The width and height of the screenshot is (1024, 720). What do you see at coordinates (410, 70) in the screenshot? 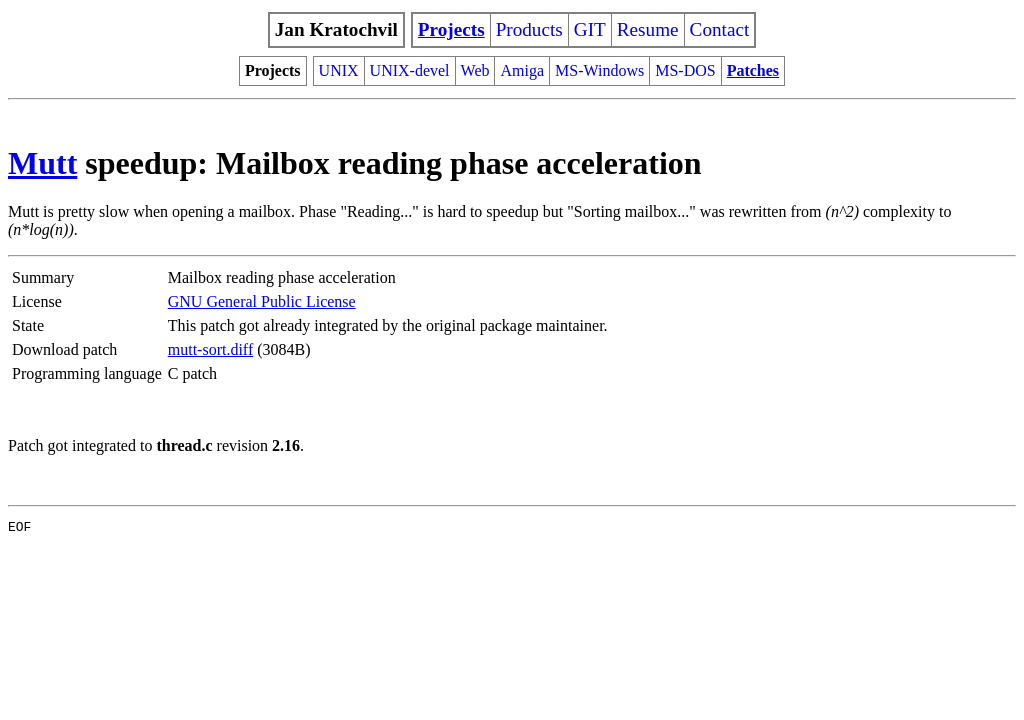
I see `UNIX-devel` at bounding box center [410, 70].